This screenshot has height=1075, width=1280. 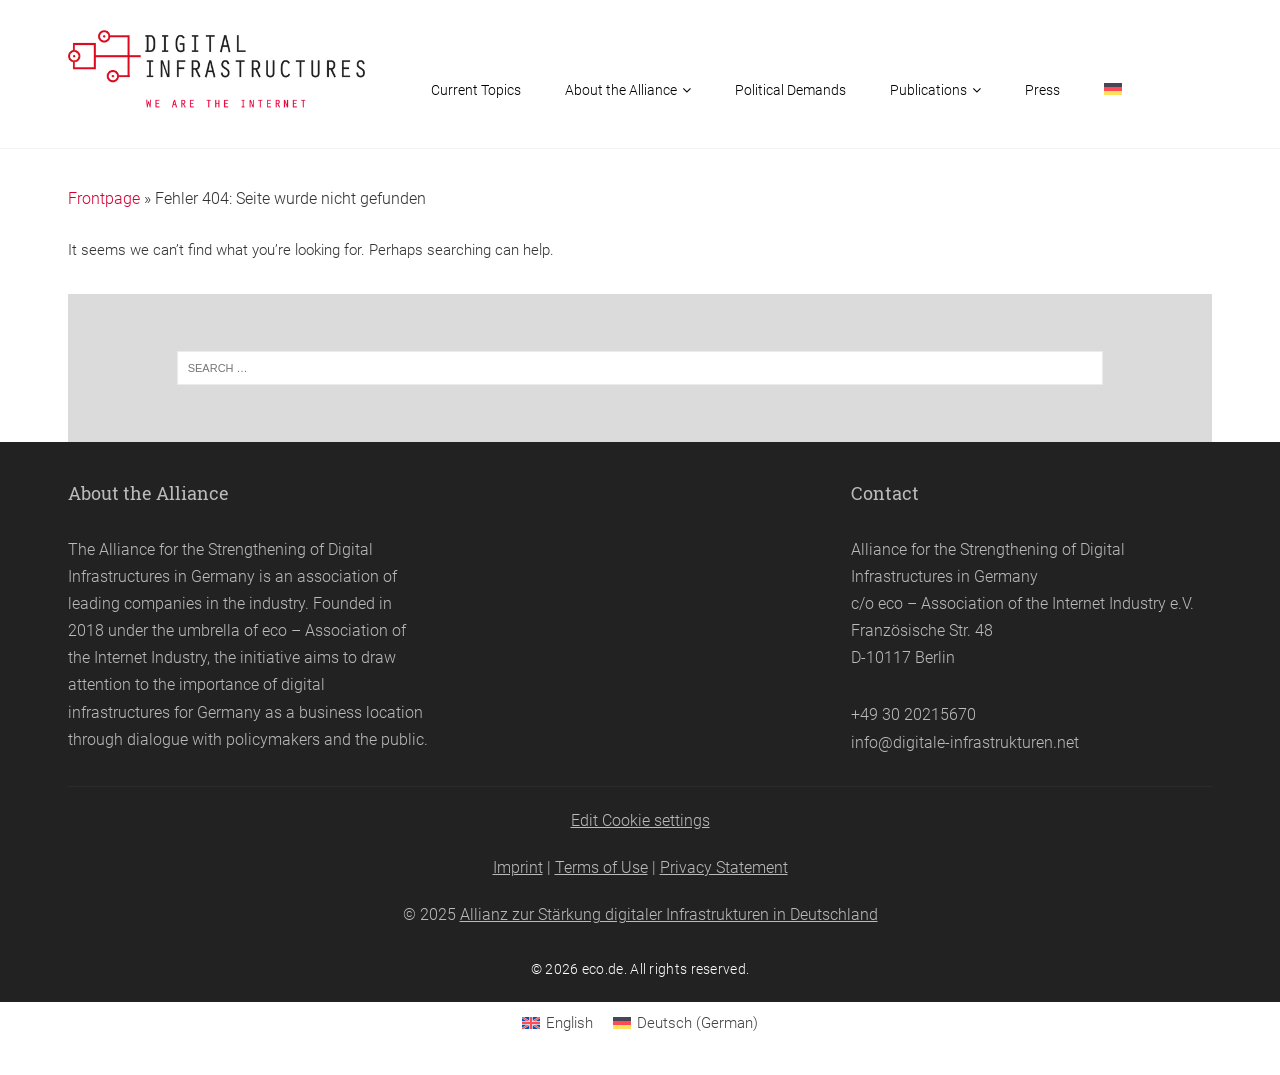 What do you see at coordinates (1042, 90) in the screenshot?
I see `Press` at bounding box center [1042, 90].